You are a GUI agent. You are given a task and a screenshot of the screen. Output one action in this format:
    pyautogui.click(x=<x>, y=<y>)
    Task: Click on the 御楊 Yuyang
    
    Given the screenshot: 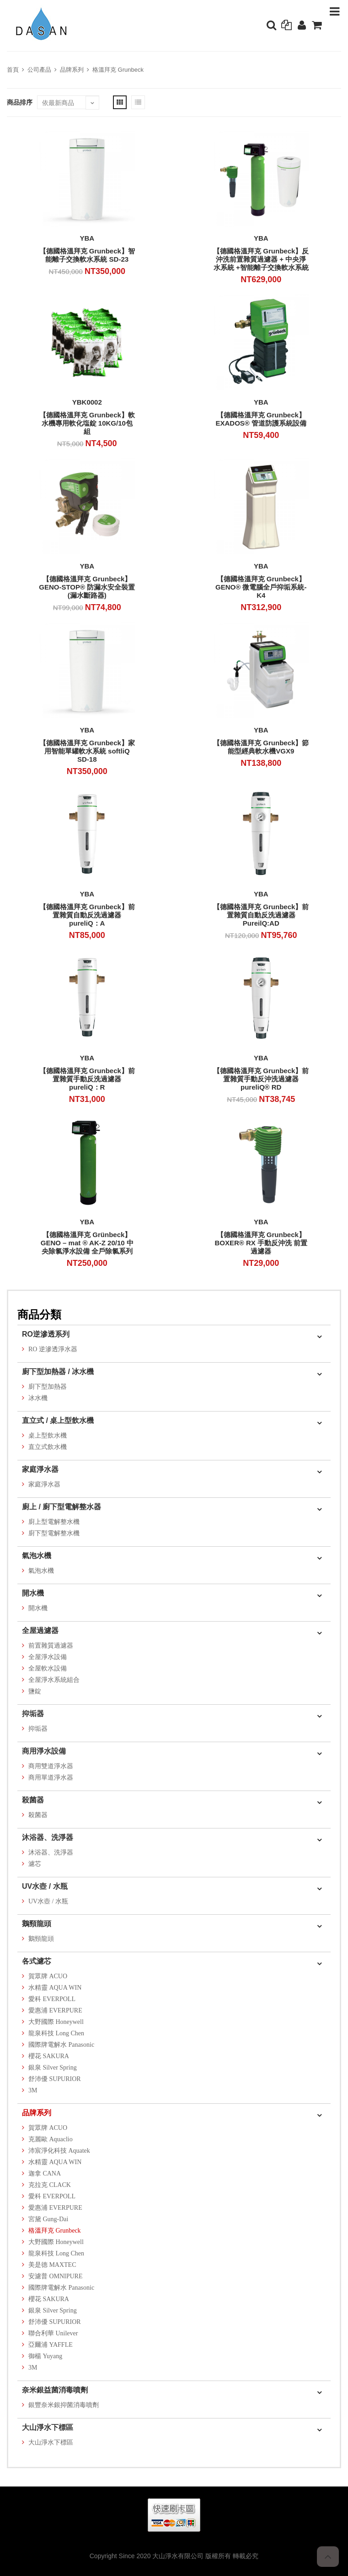 What is the action you would take?
    pyautogui.click(x=45, y=2356)
    